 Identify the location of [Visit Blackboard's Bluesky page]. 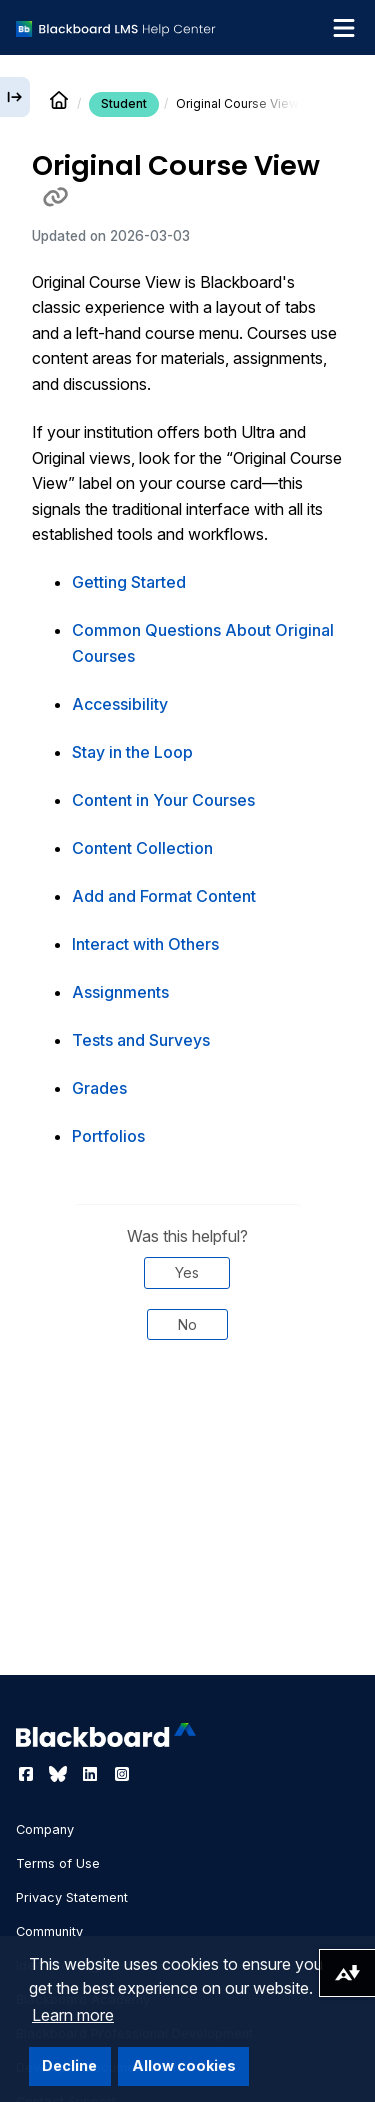
(60, 1774).